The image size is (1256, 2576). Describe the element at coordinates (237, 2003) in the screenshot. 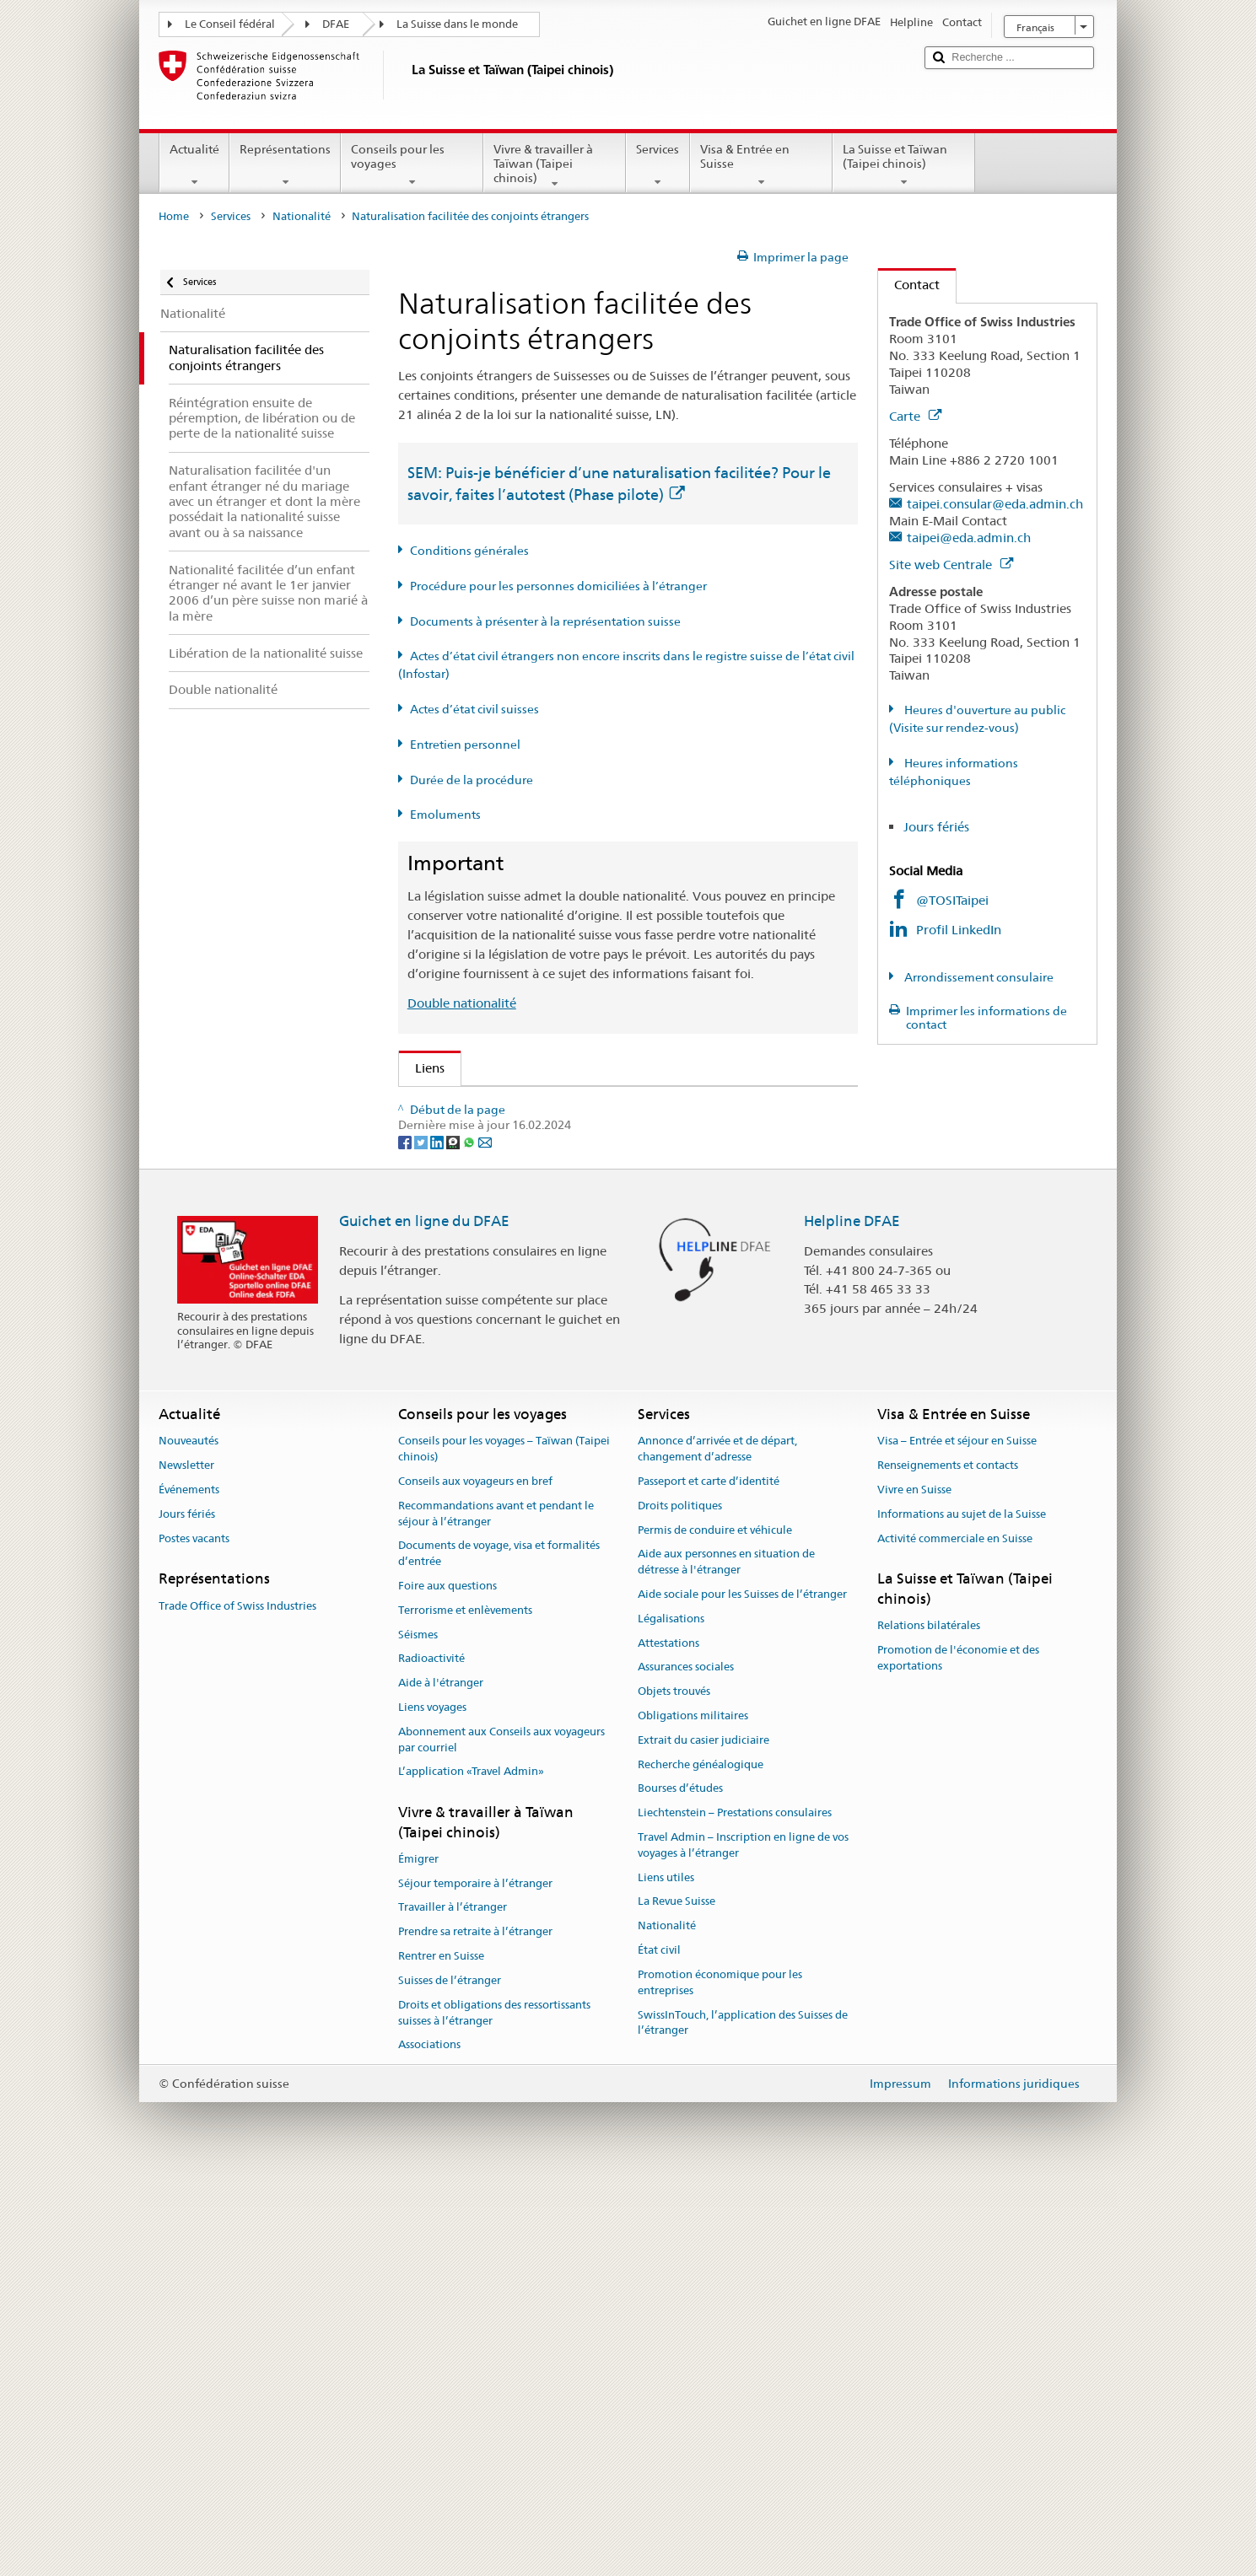

I see `Trade Office of Swiss Industries` at that location.